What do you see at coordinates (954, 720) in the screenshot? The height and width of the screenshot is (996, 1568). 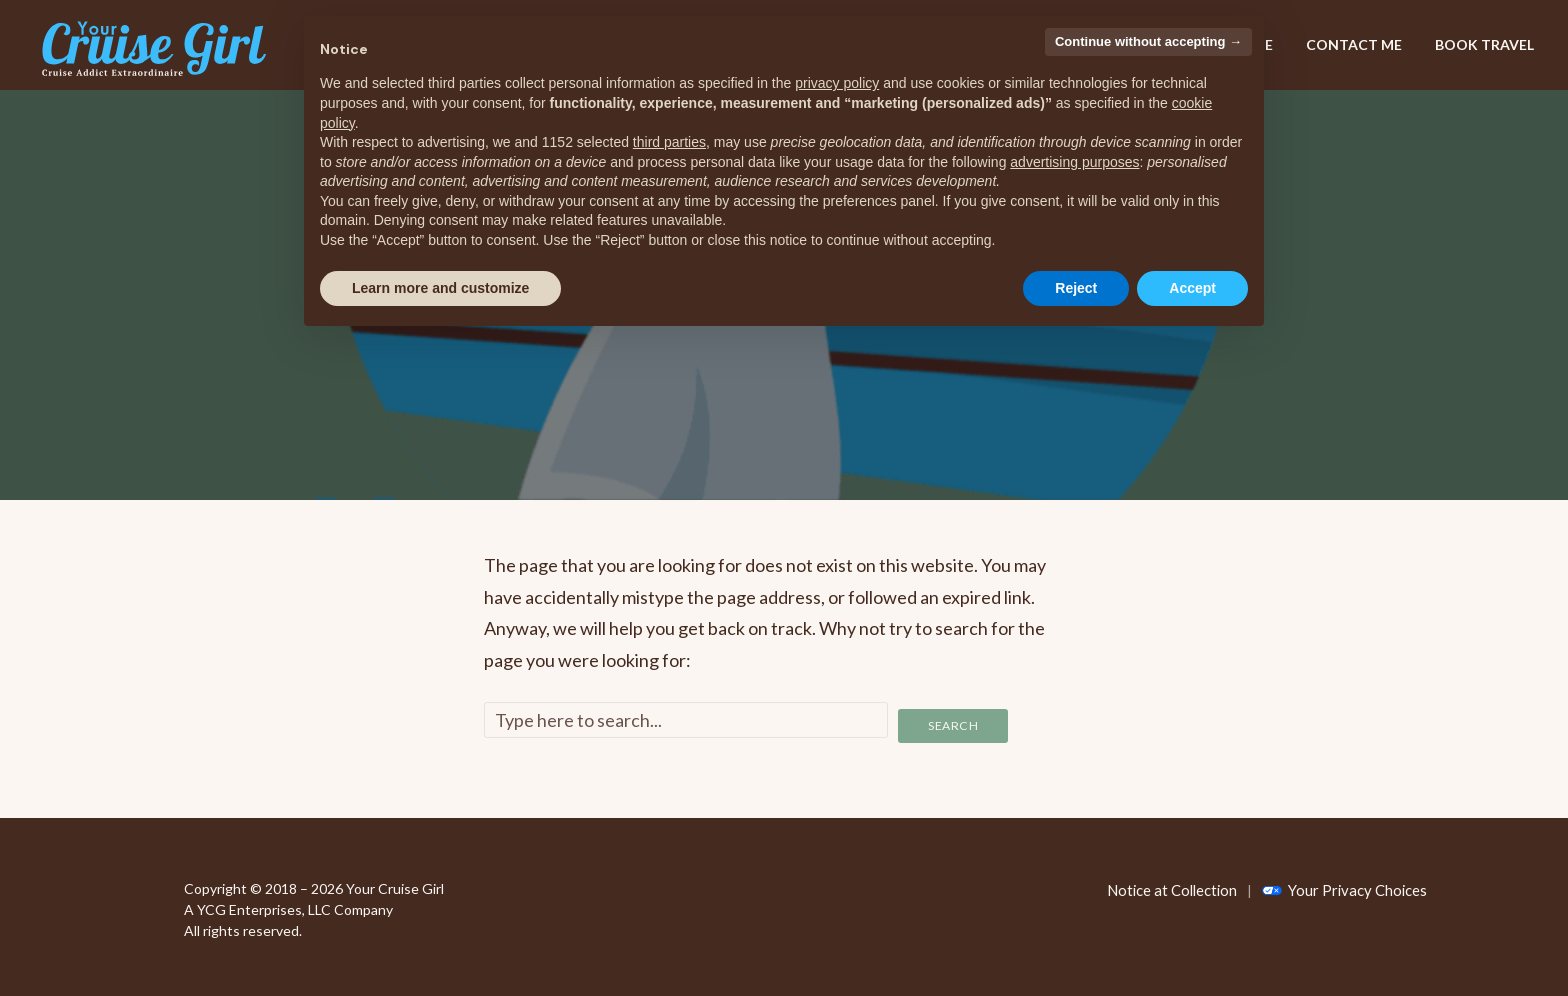 I see `Search` at bounding box center [954, 720].